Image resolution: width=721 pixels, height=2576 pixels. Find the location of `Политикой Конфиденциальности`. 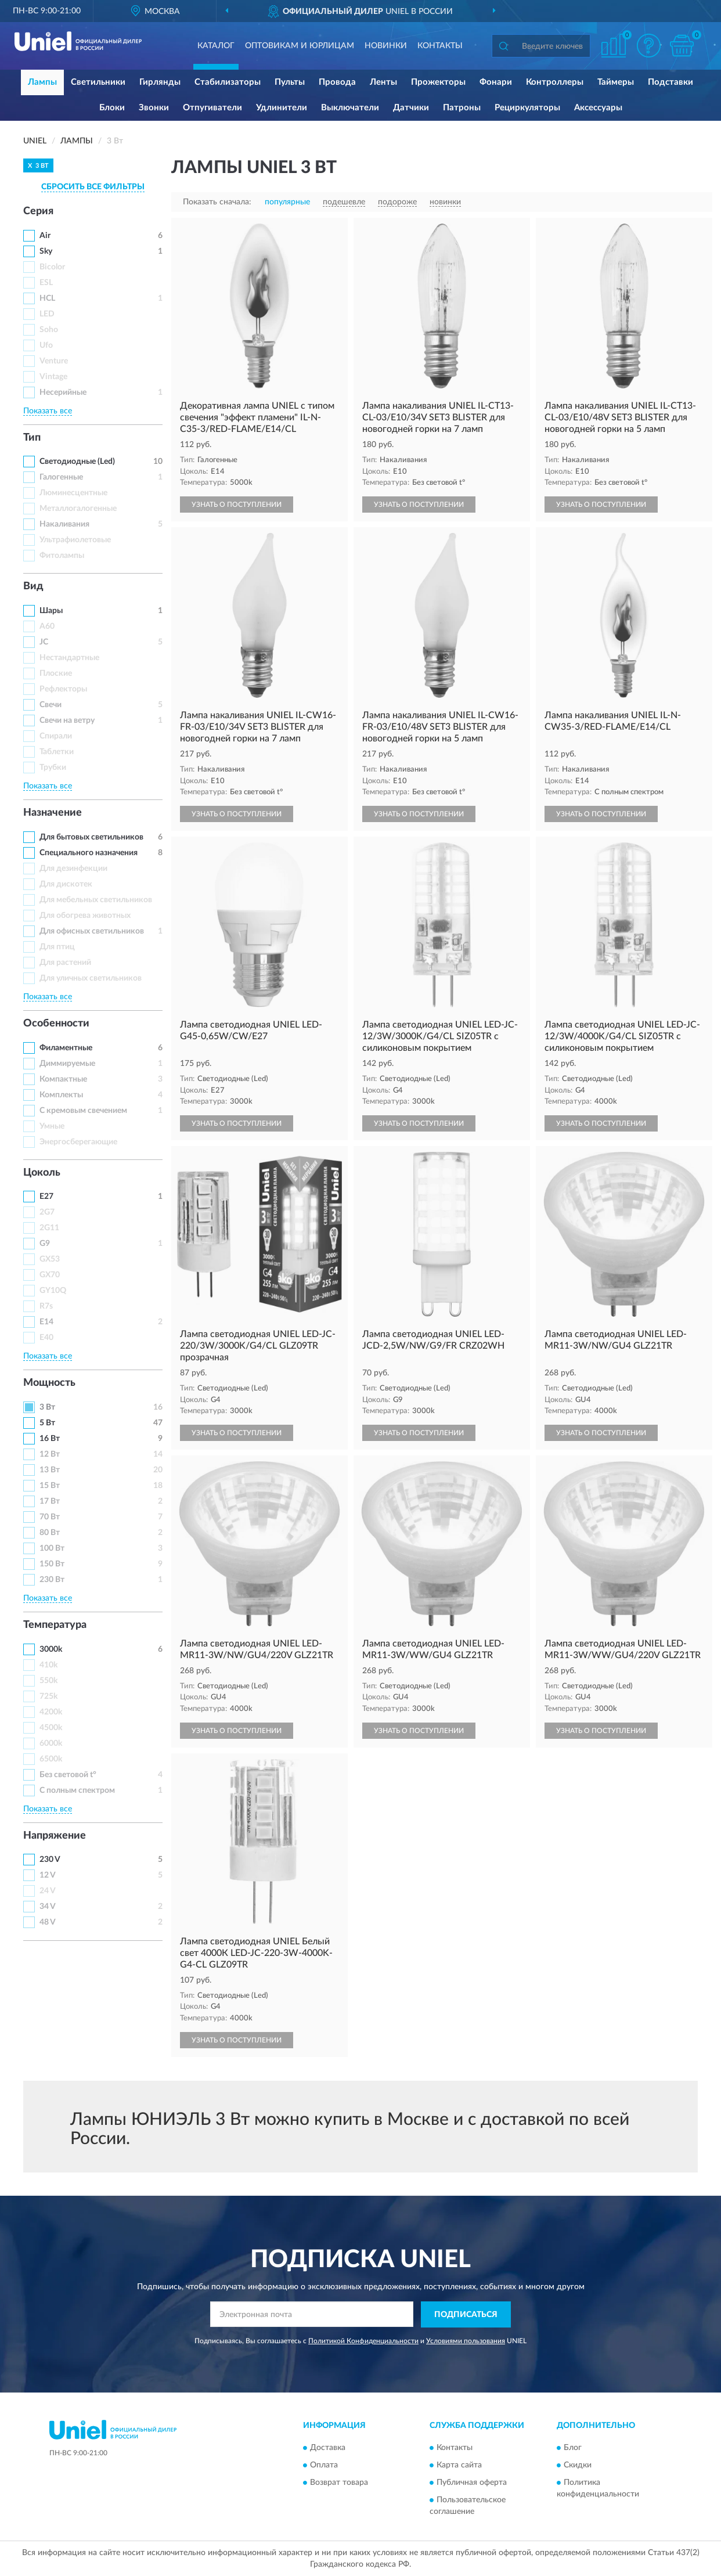

Политикой Конфиденциальности is located at coordinates (363, 2340).